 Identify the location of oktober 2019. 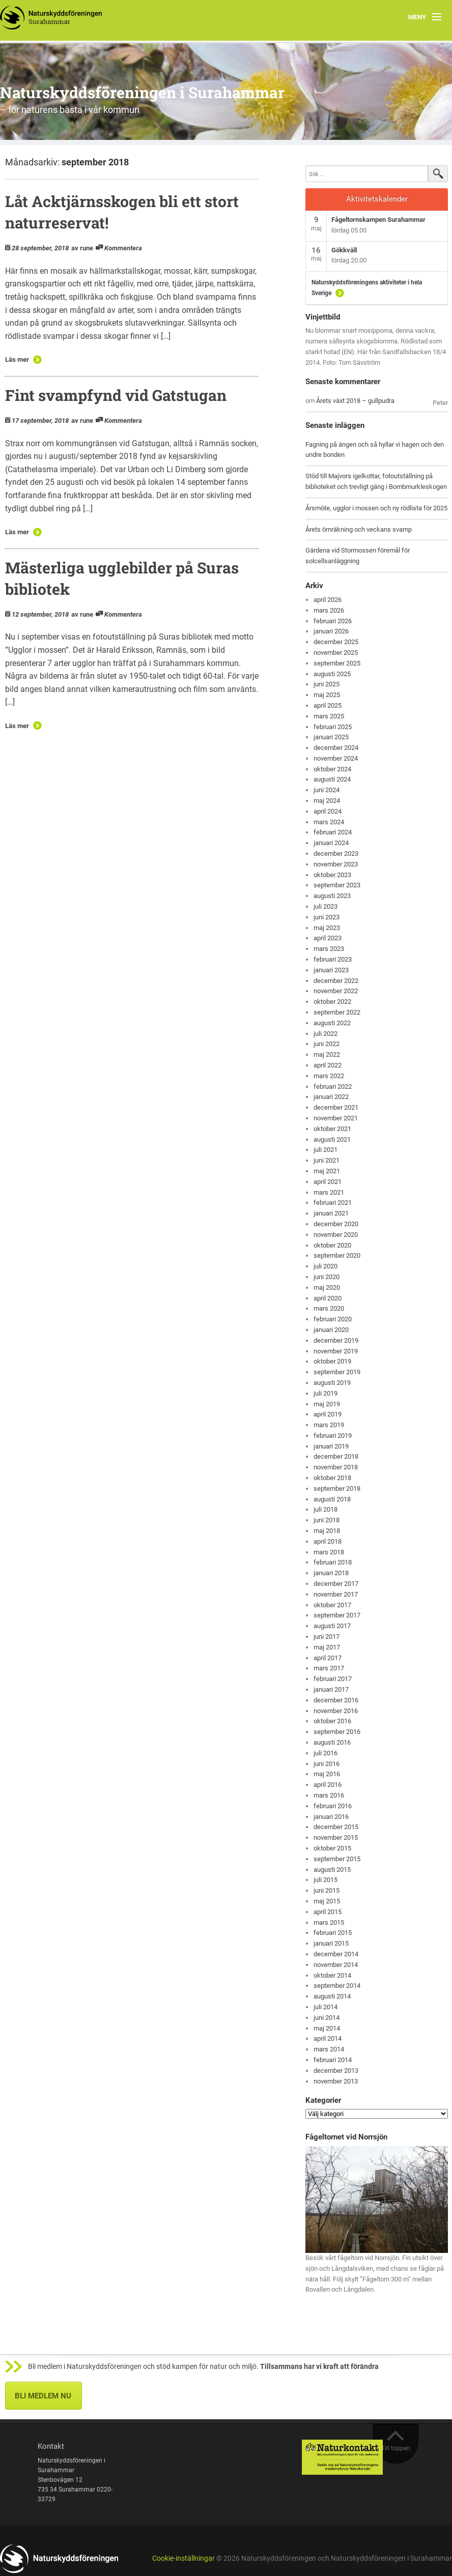
(332, 1361).